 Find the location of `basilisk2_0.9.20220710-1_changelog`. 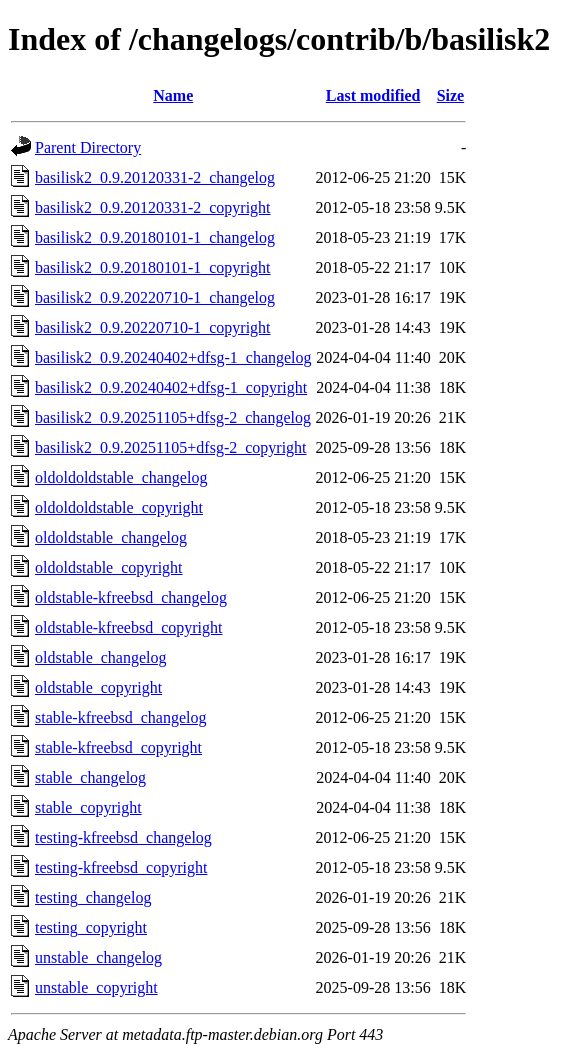

basilisk2_0.9.20220710-1_changelog is located at coordinates (155, 297).